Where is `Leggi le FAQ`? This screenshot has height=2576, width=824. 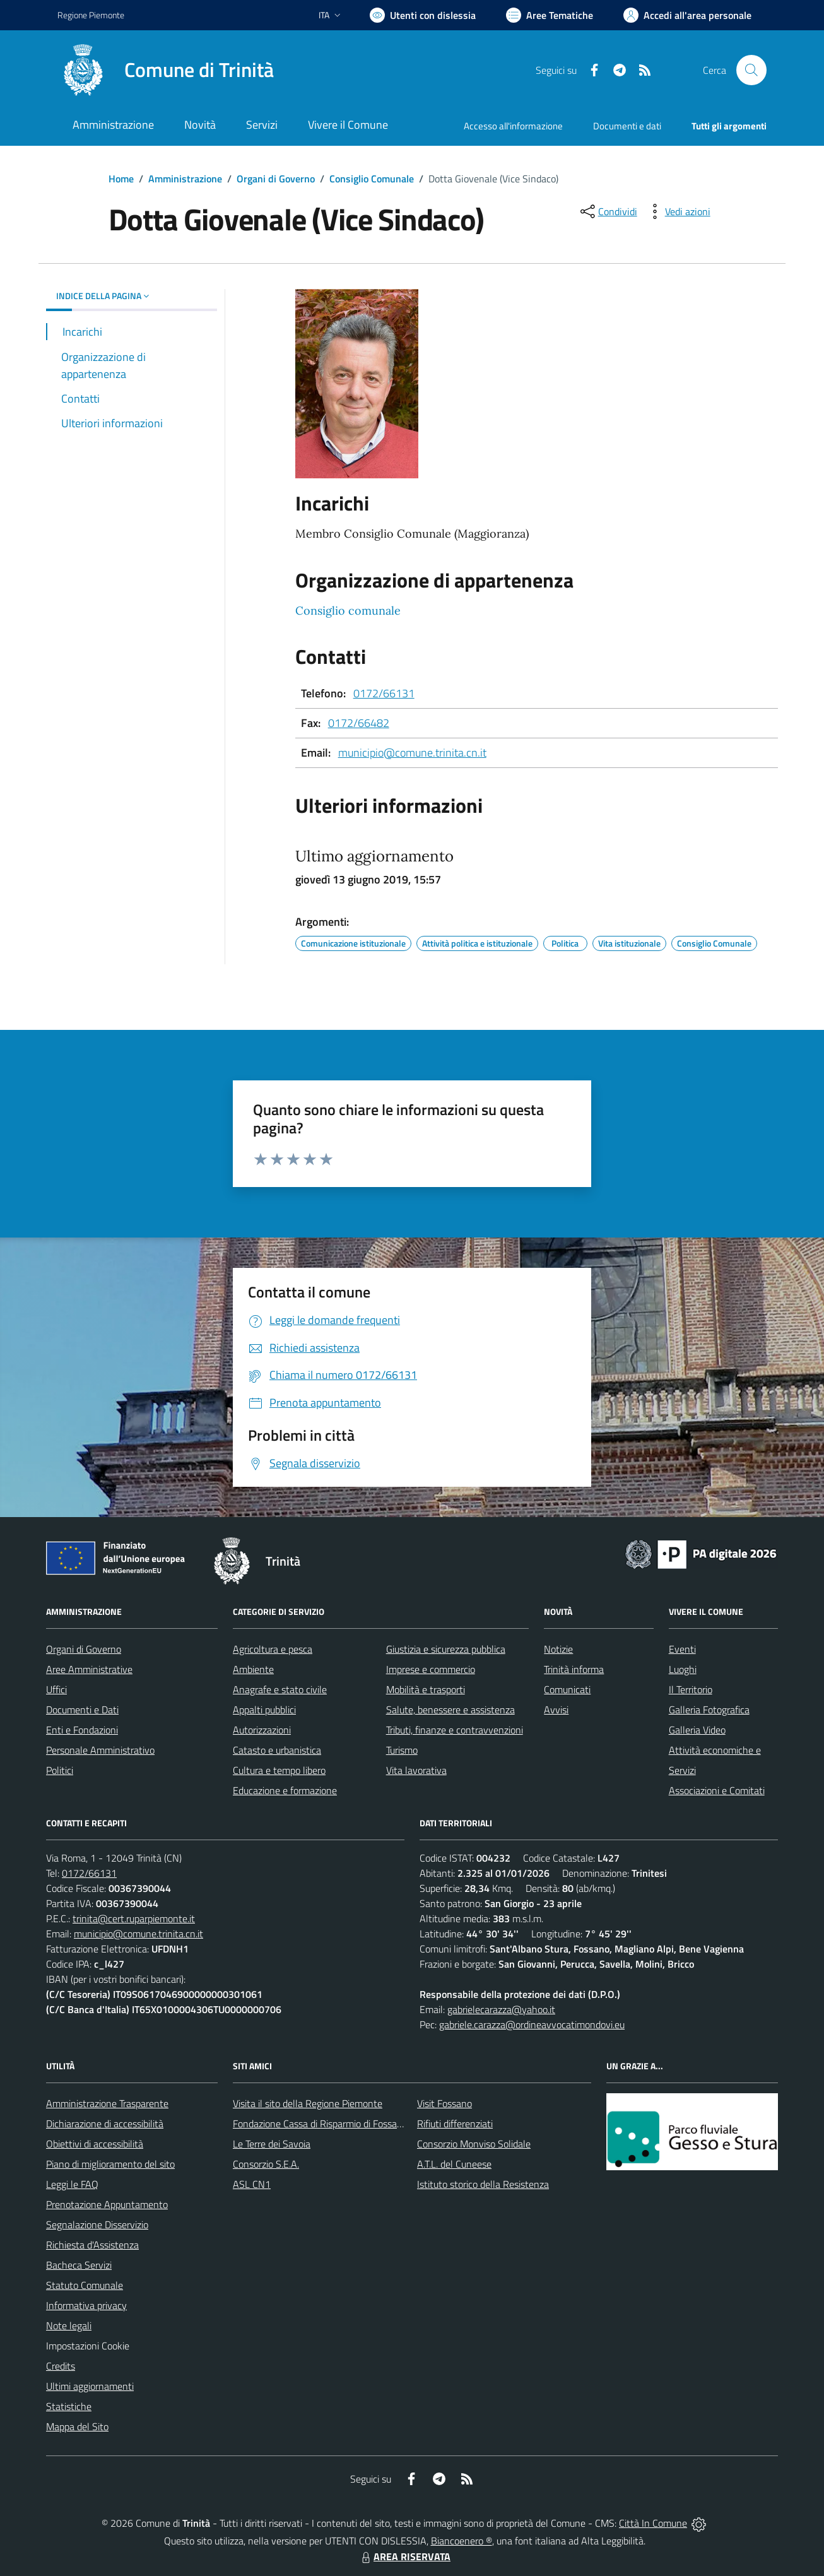 Leggi le FAQ is located at coordinates (72, 2184).